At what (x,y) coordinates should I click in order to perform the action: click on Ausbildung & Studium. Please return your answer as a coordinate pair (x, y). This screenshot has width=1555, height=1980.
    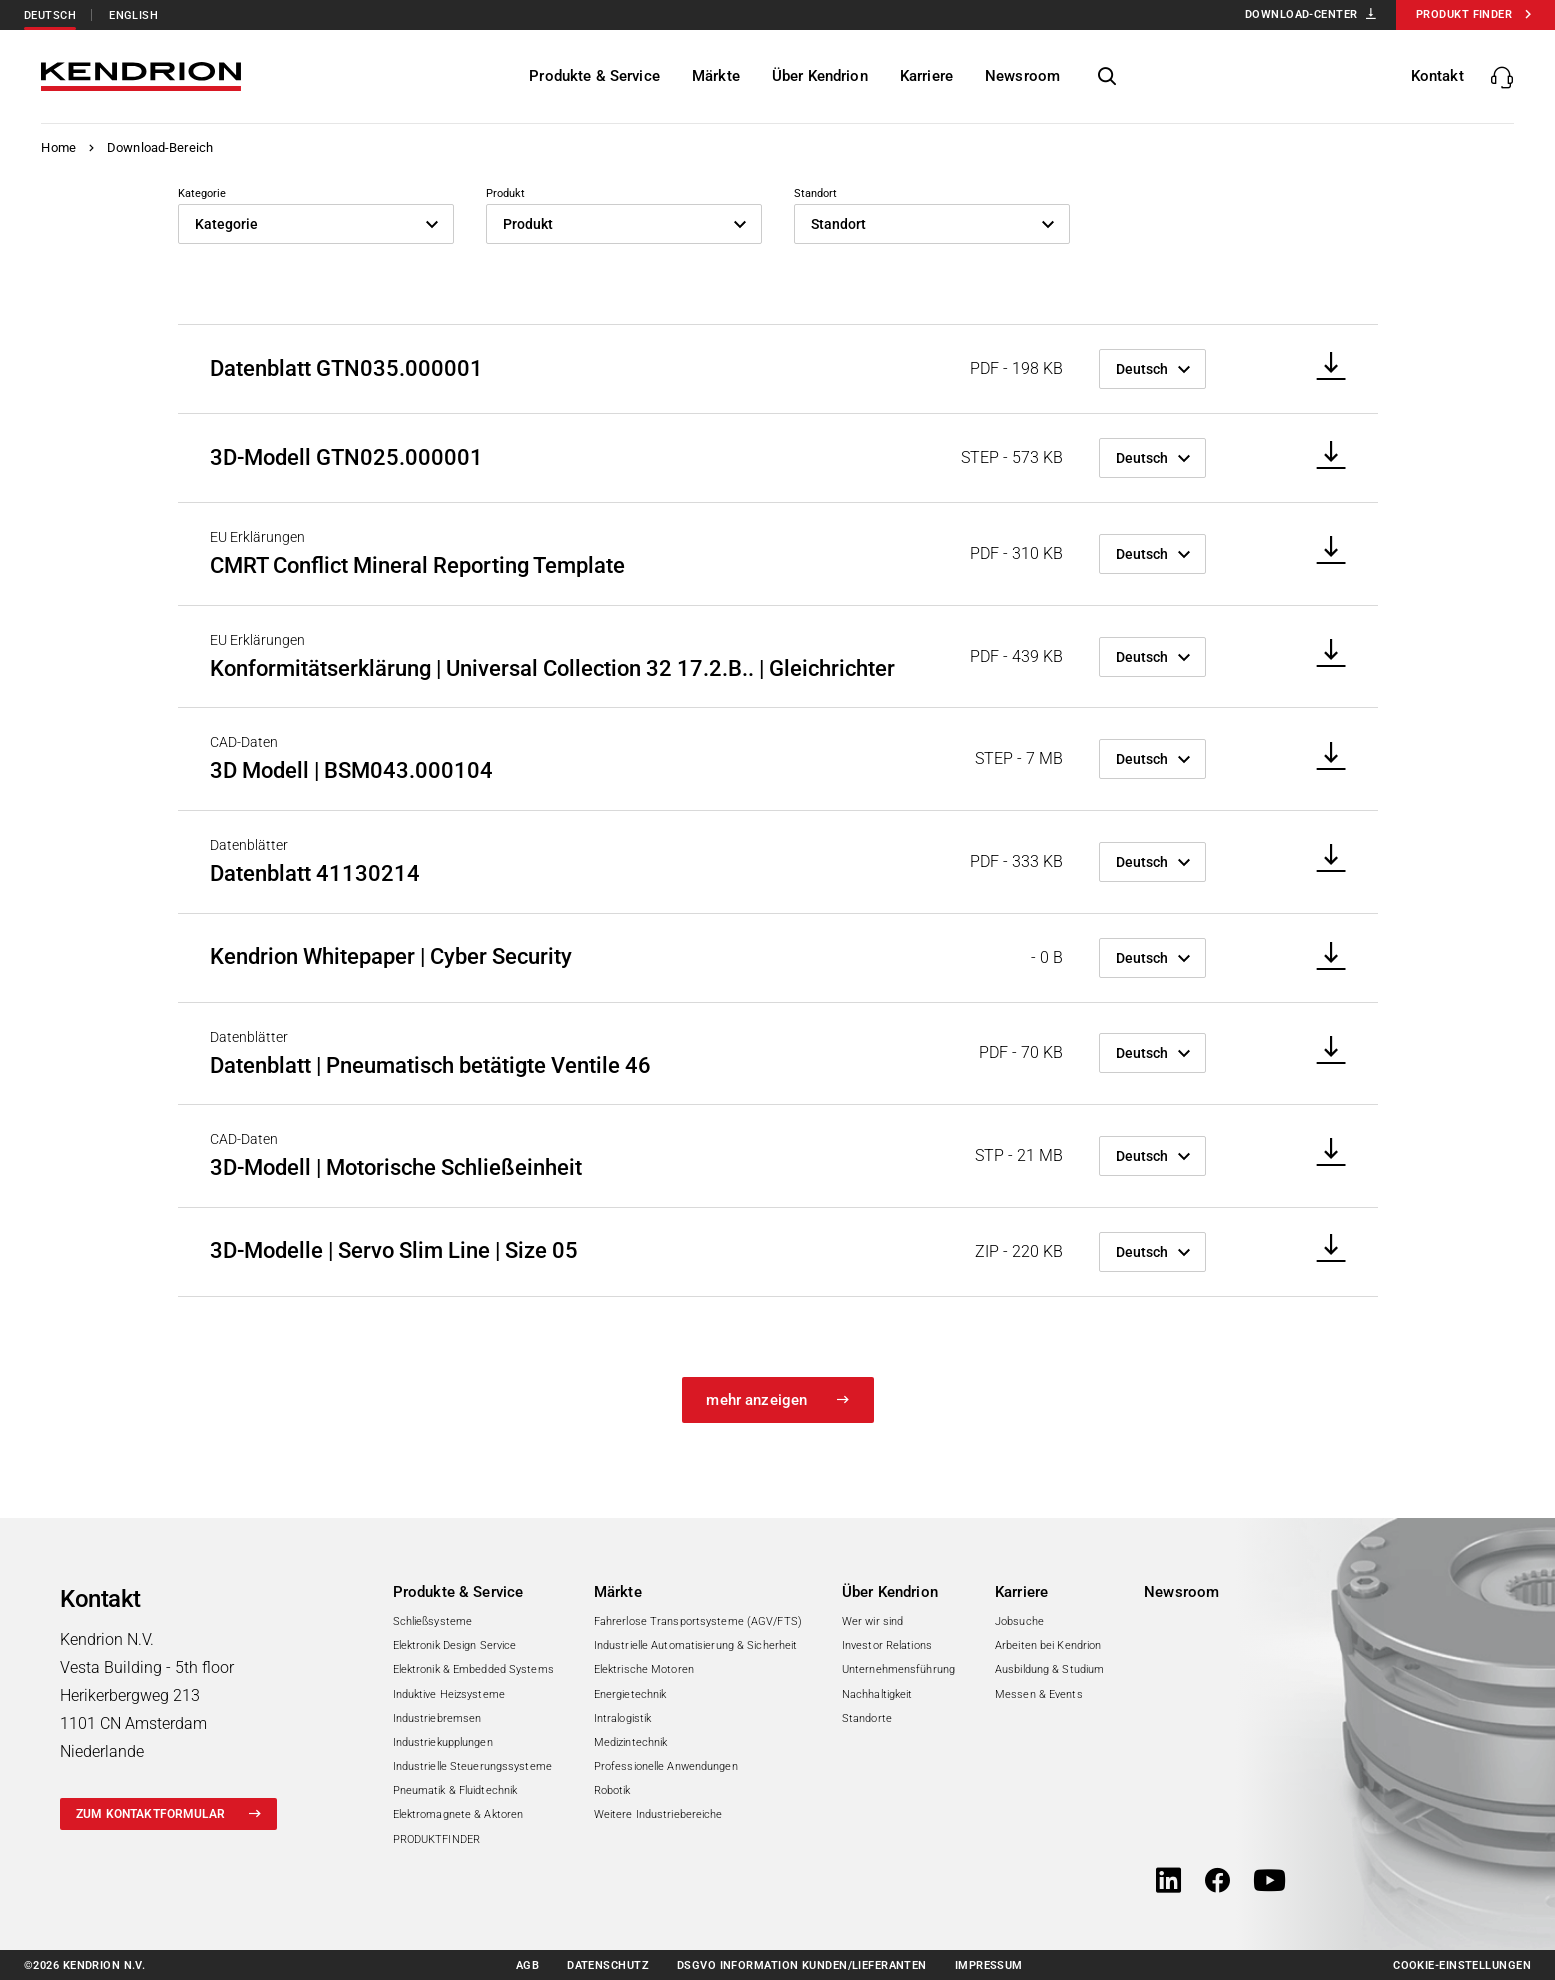
    Looking at the image, I should click on (1049, 1669).